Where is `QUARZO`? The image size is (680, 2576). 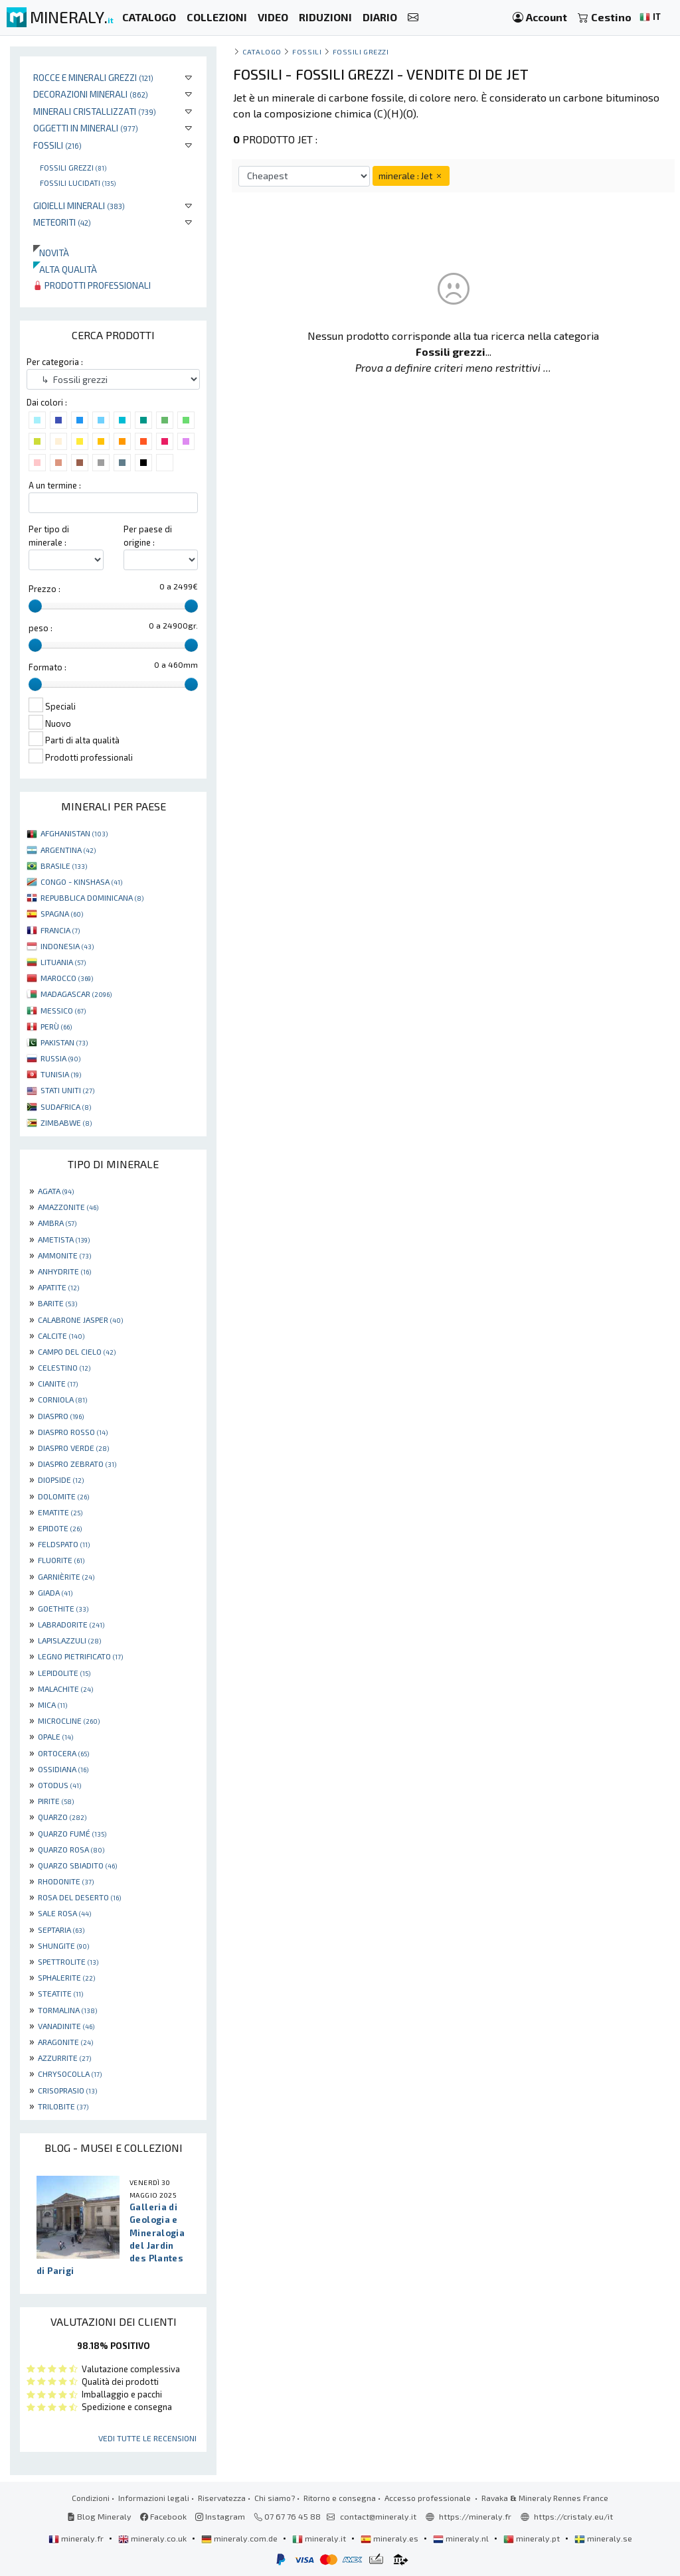 QUARZO is located at coordinates (62, 1816).